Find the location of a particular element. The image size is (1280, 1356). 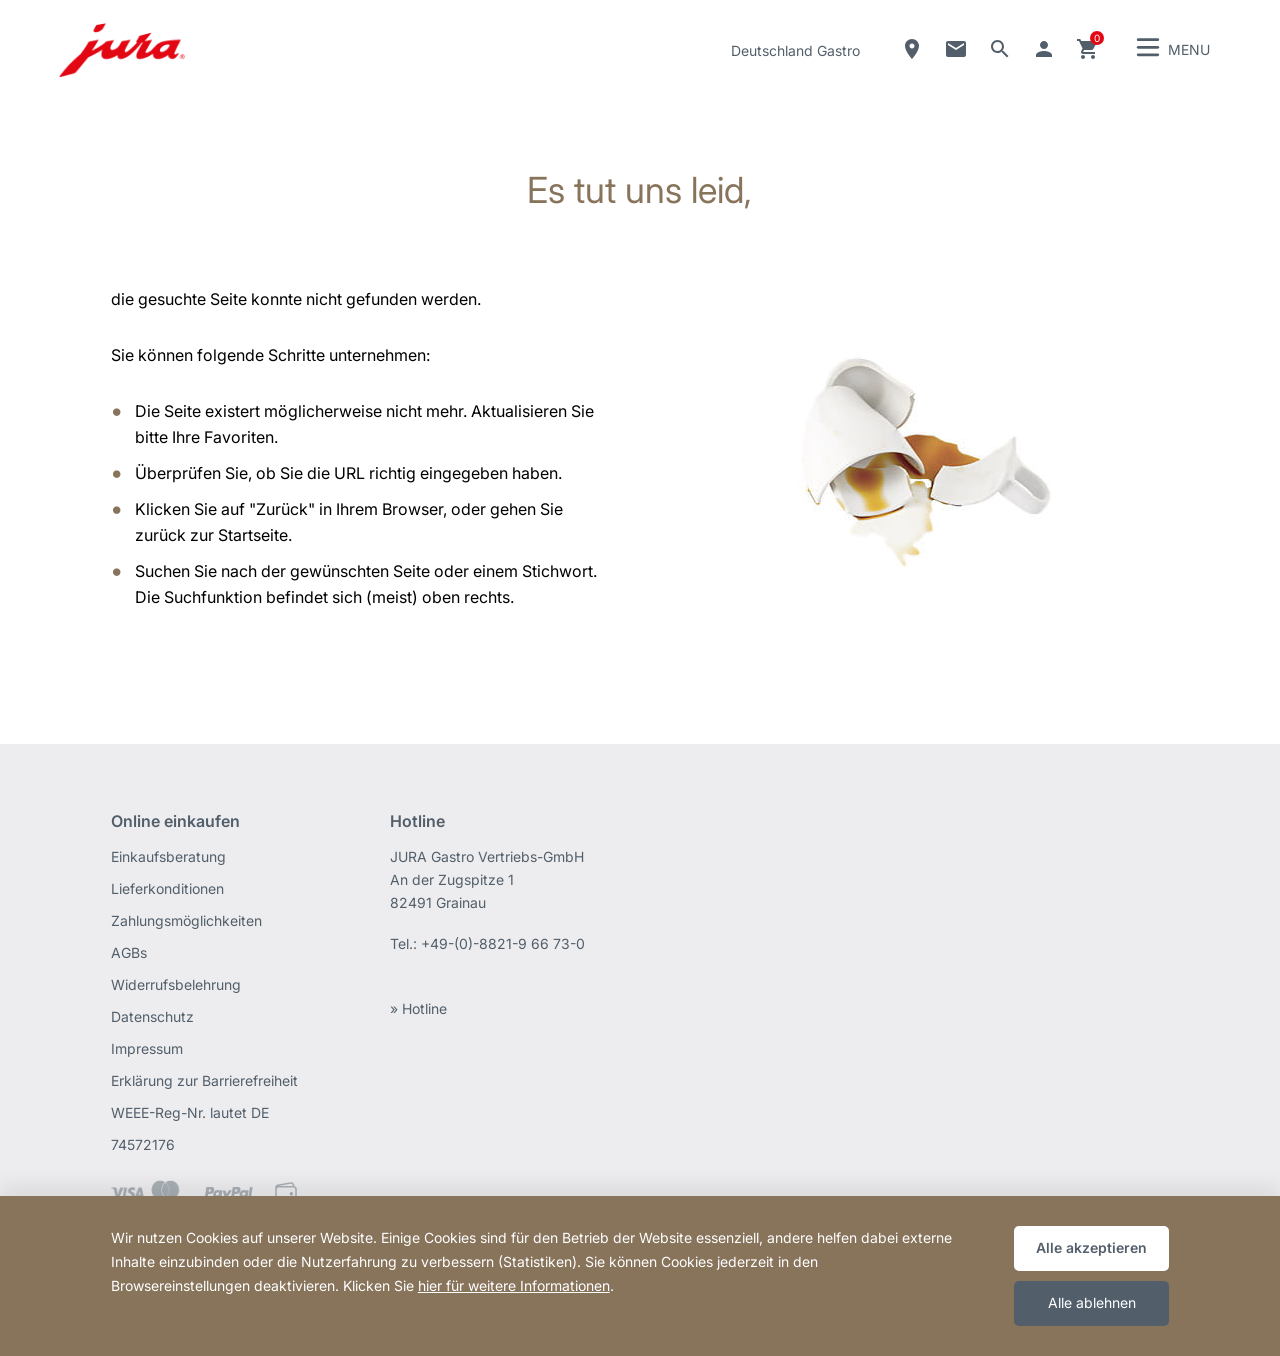

» Hotline is located at coordinates (418, 1008).